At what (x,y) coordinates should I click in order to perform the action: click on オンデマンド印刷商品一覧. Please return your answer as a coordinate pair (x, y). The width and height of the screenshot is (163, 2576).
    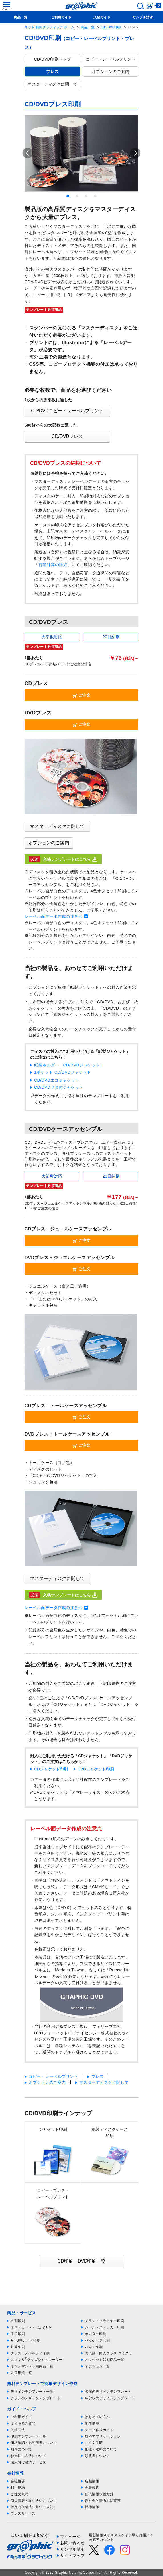
    Looking at the image, I should click on (32, 2366).